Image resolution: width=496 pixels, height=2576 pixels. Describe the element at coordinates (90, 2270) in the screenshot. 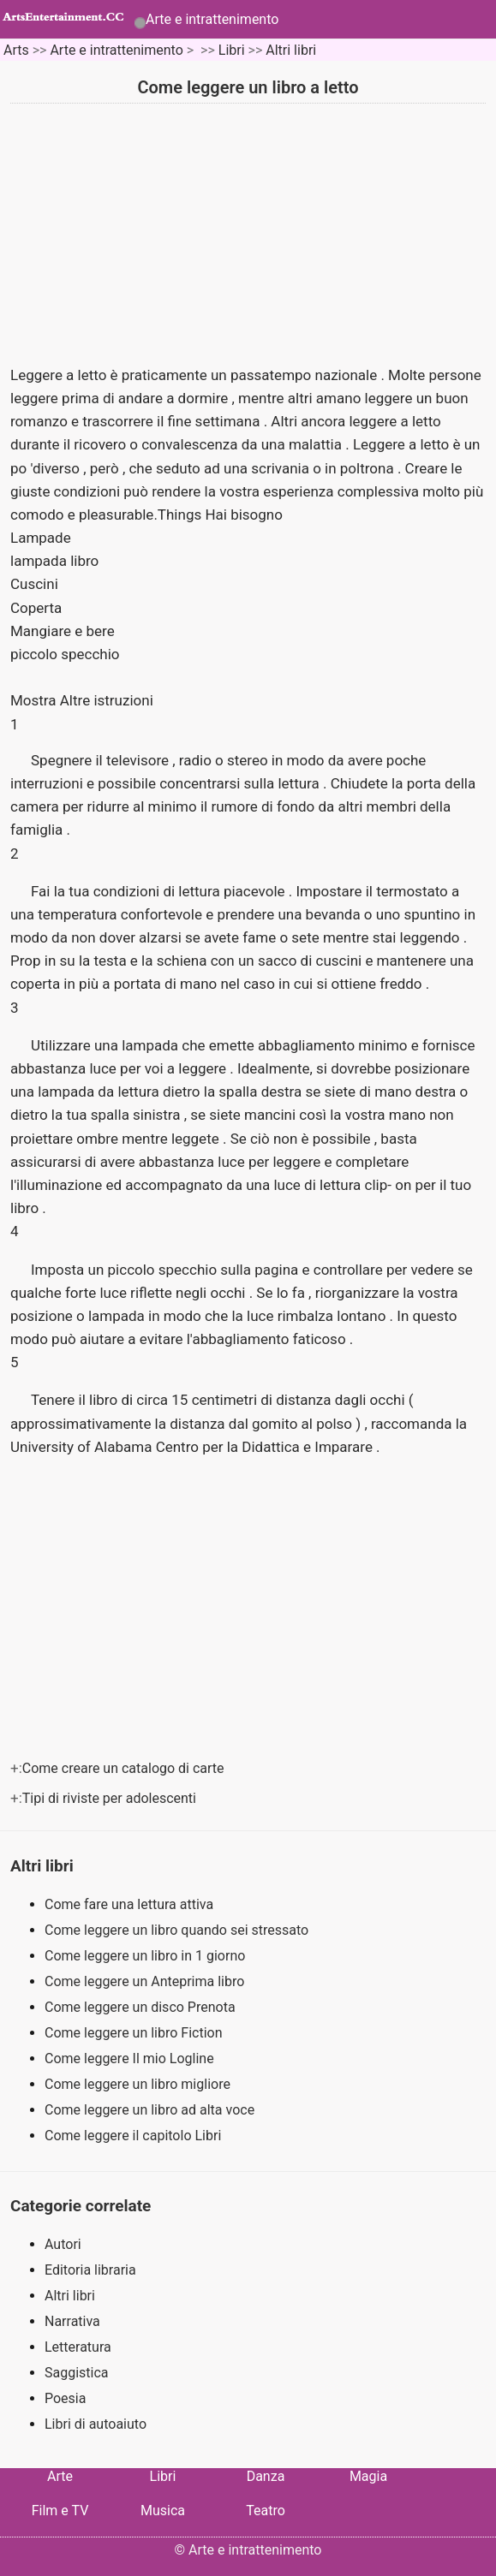

I see `Editoria libraria` at that location.